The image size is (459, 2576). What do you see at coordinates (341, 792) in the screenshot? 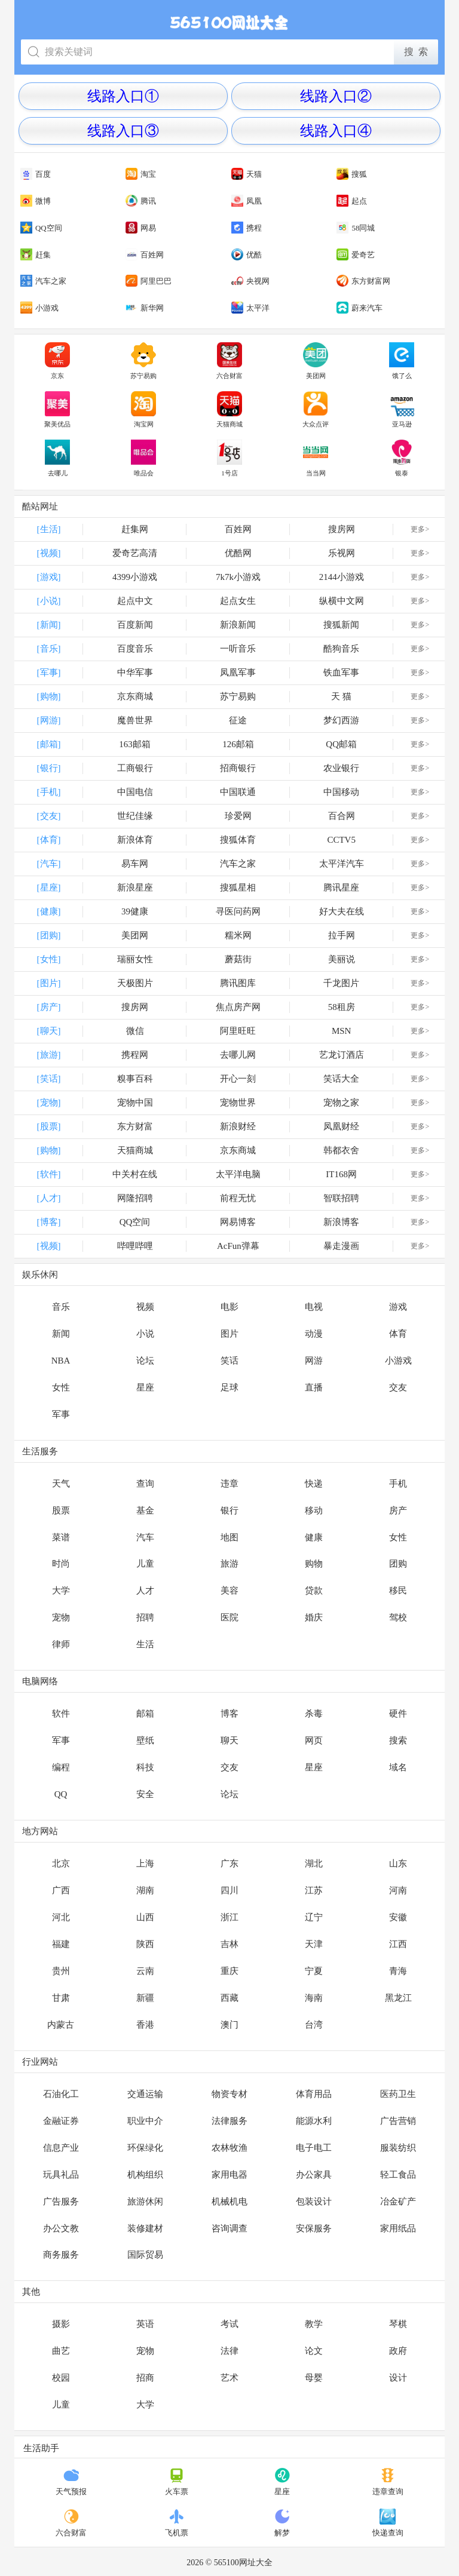
I see `中国移动` at bounding box center [341, 792].